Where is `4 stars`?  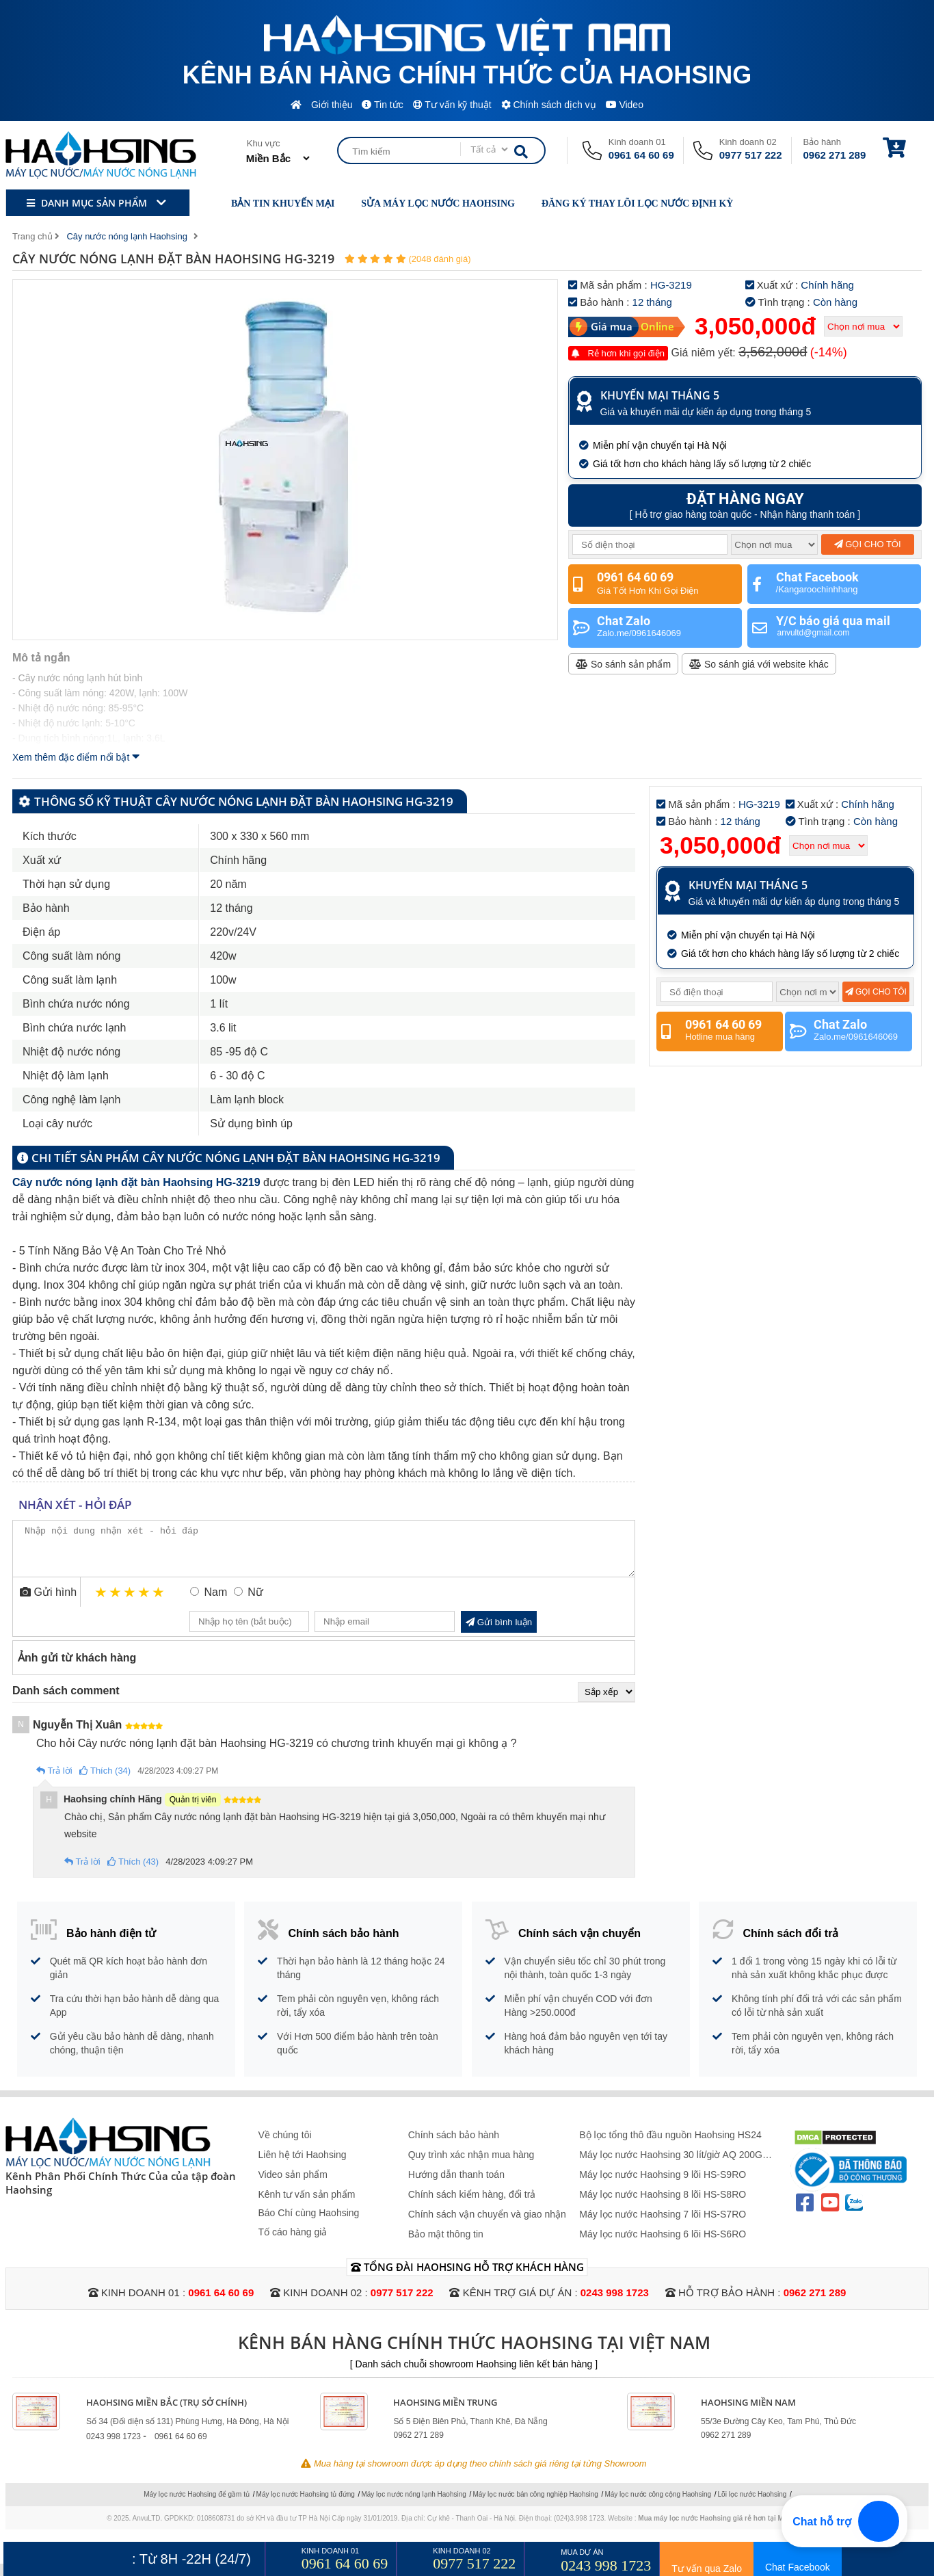
4 stars is located at coordinates (144, 1602).